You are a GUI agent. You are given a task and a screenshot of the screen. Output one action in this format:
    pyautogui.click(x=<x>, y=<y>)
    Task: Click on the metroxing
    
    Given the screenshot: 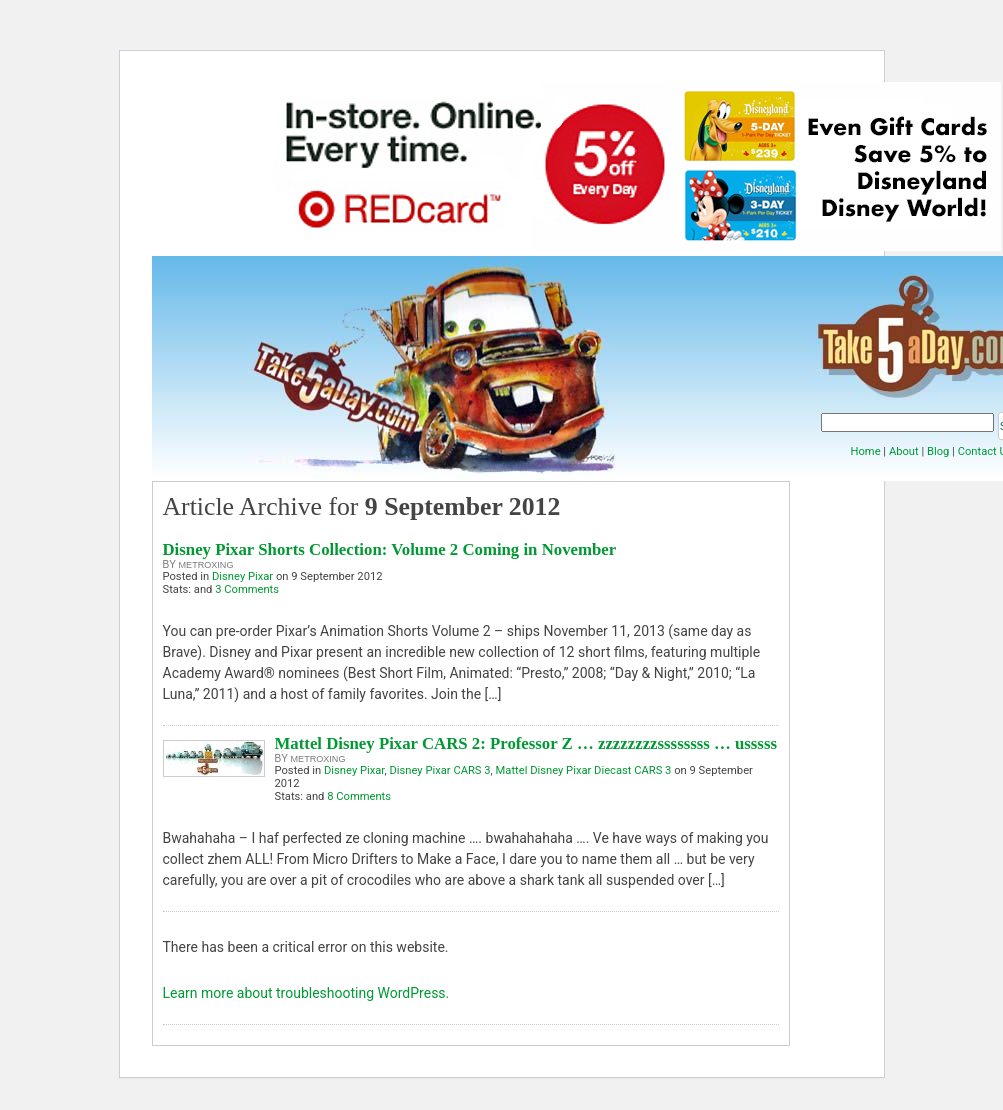 What is the action you would take?
    pyautogui.click(x=206, y=565)
    